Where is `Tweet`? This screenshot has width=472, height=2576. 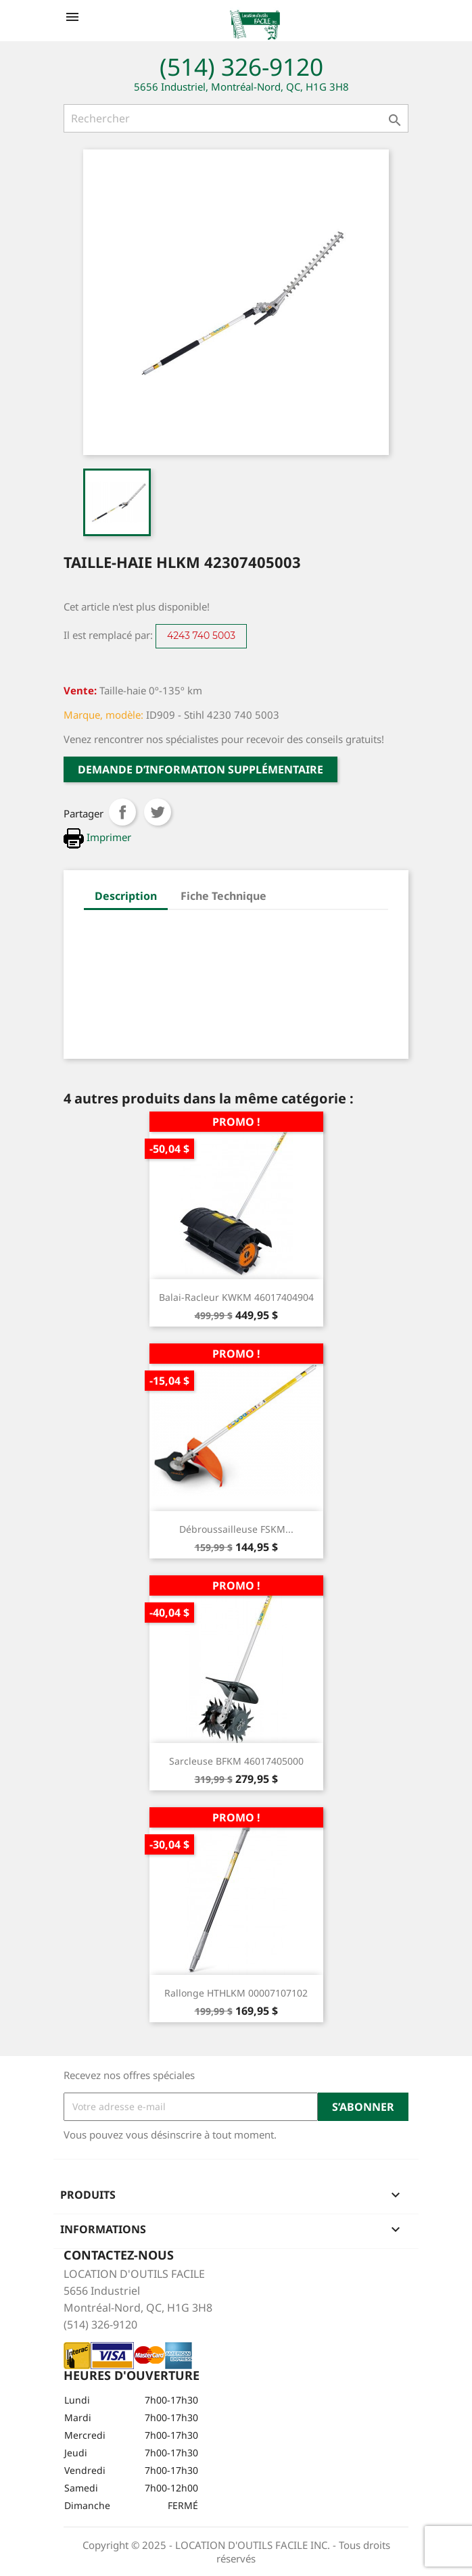 Tweet is located at coordinates (157, 812).